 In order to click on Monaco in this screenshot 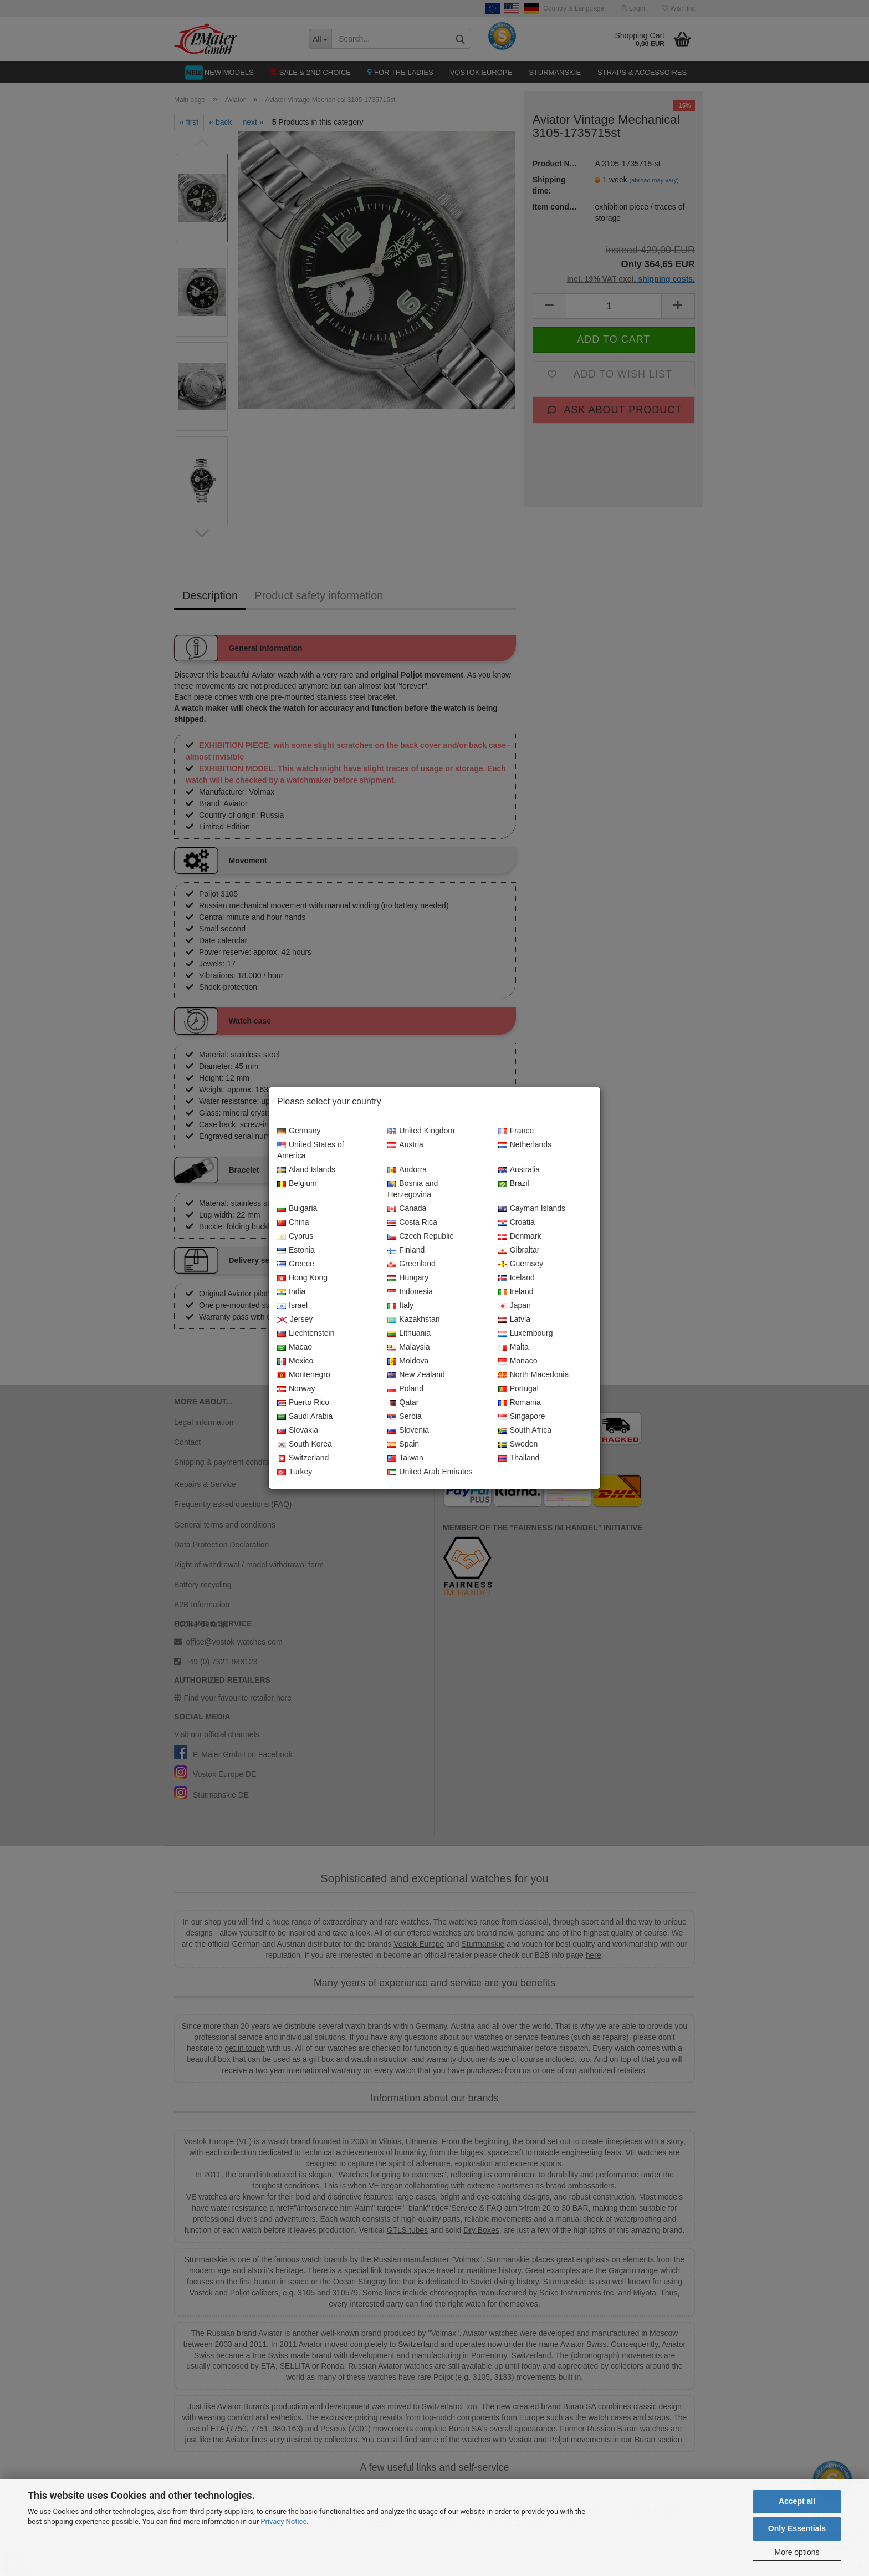, I will do `click(518, 1361)`.